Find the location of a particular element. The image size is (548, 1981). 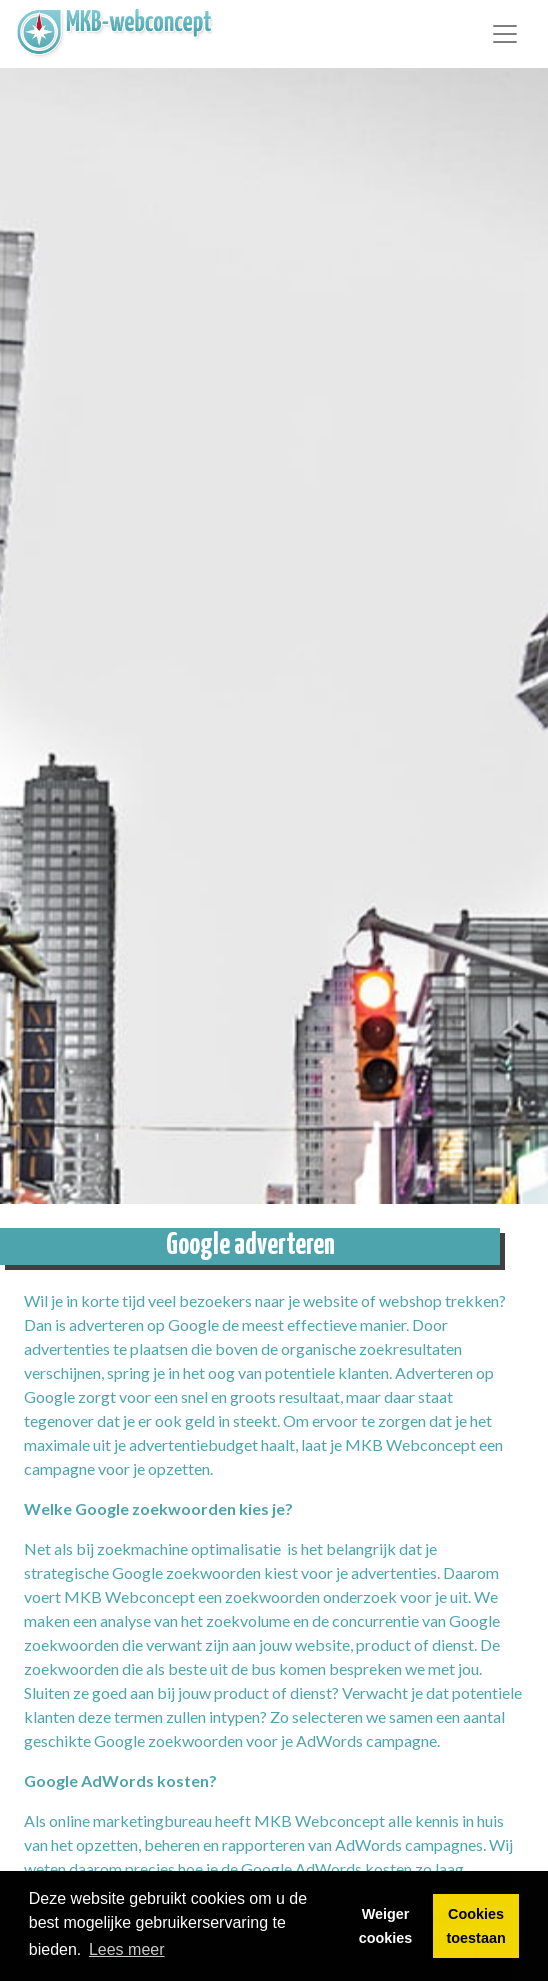

[link] is located at coordinates (116, 34).